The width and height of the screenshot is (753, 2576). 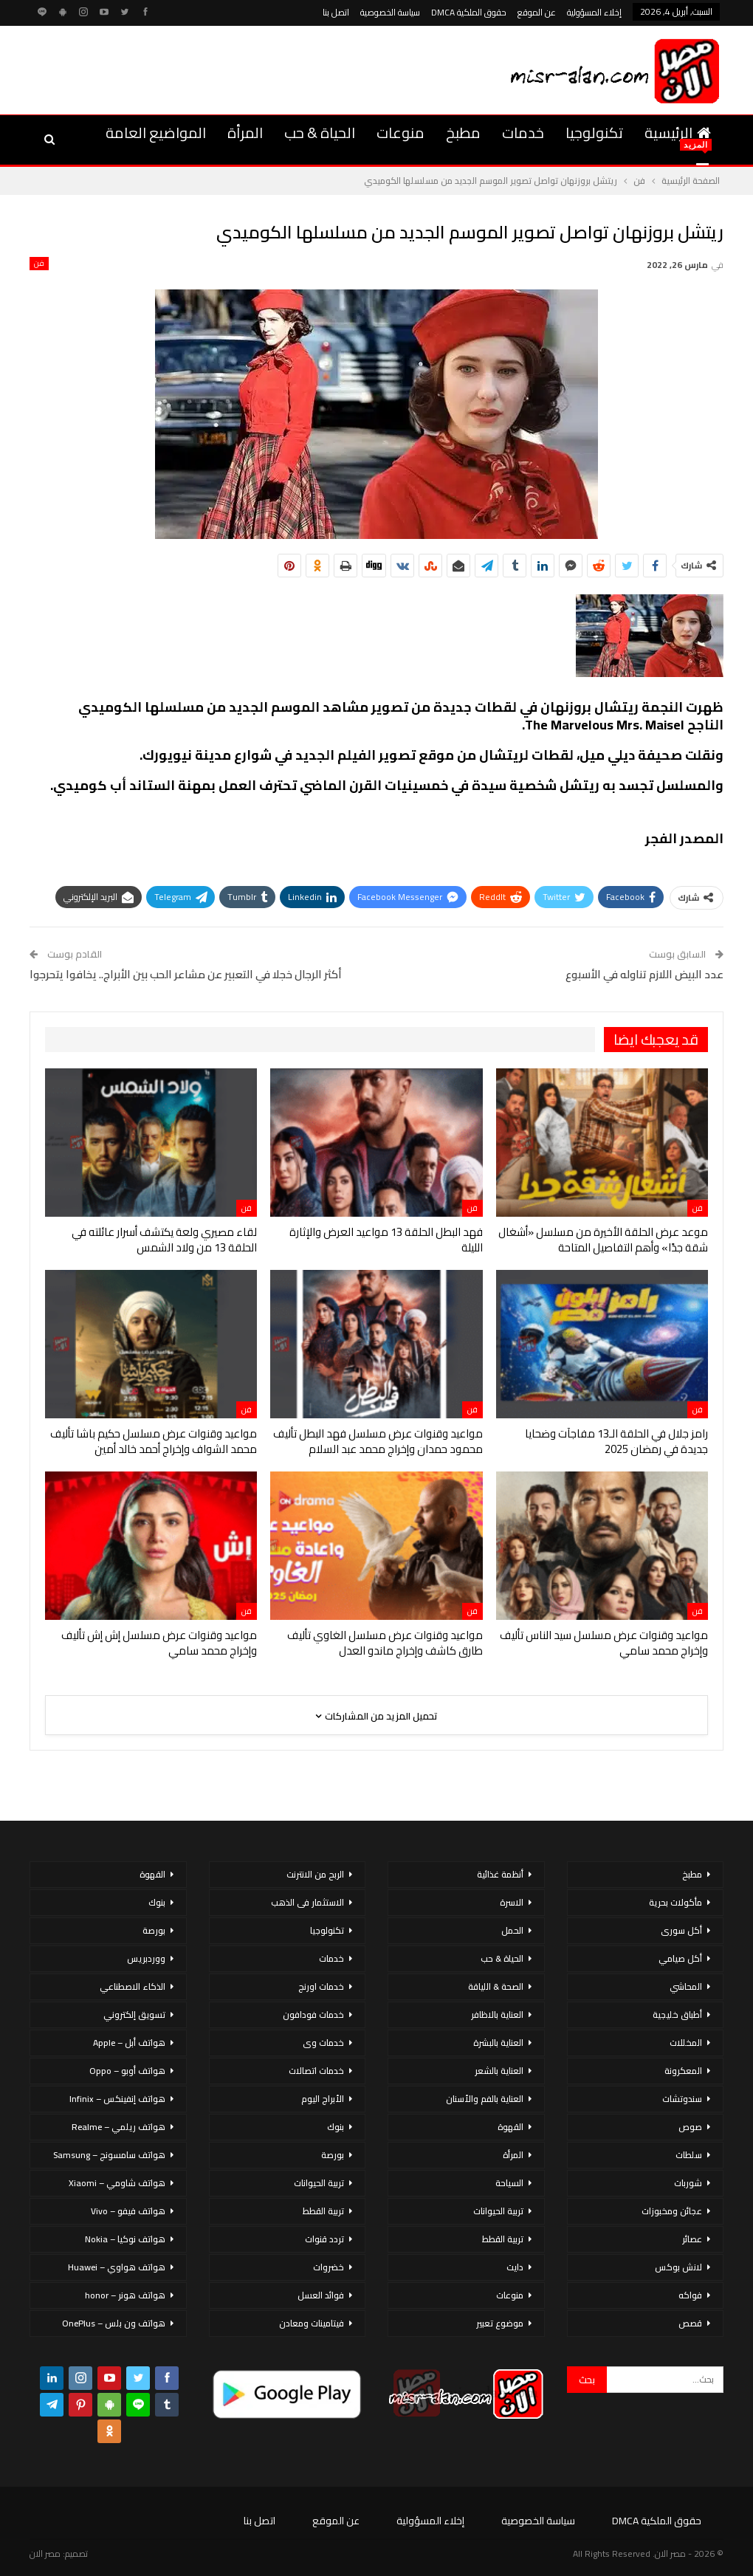 What do you see at coordinates (45, 2553) in the screenshot?
I see `مصر الان` at bounding box center [45, 2553].